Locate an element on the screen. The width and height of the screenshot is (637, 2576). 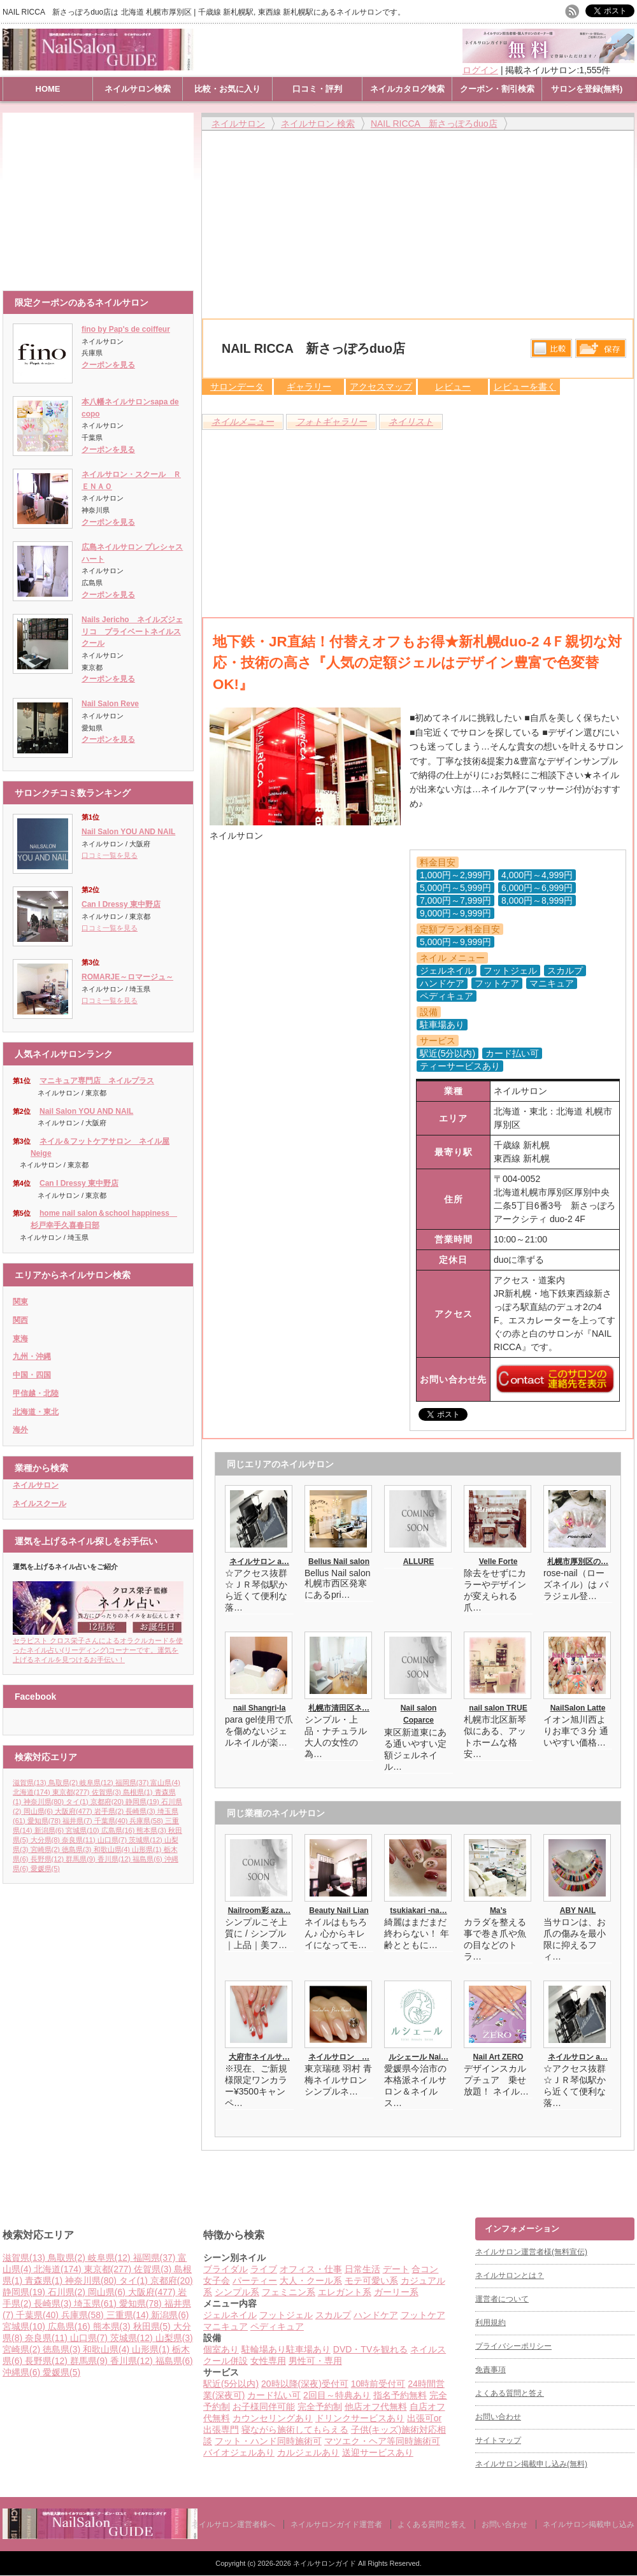
シンプル系 is located at coordinates (237, 2292).